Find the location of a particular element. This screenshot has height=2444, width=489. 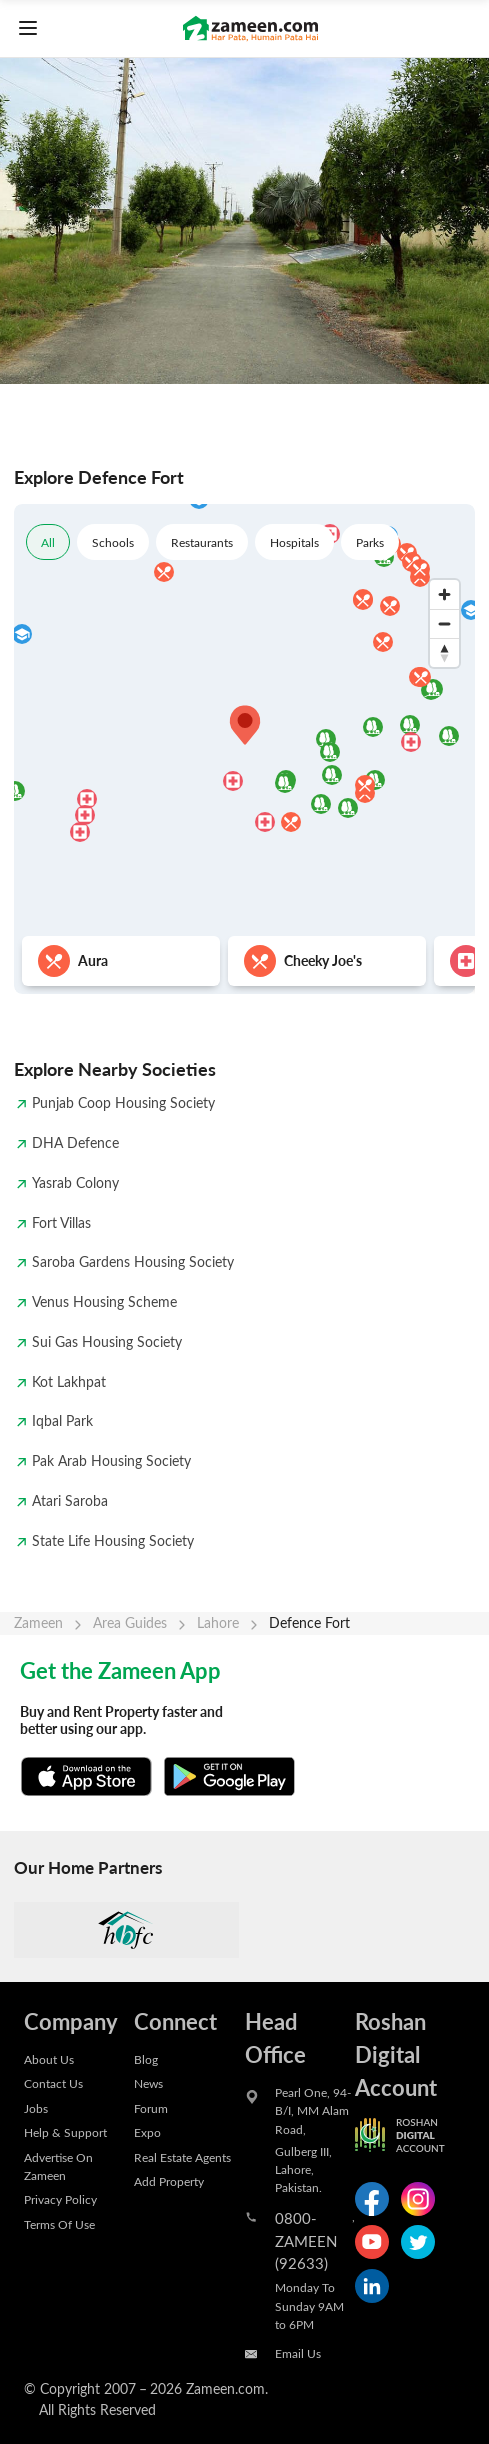

Parks is located at coordinates (370, 542).